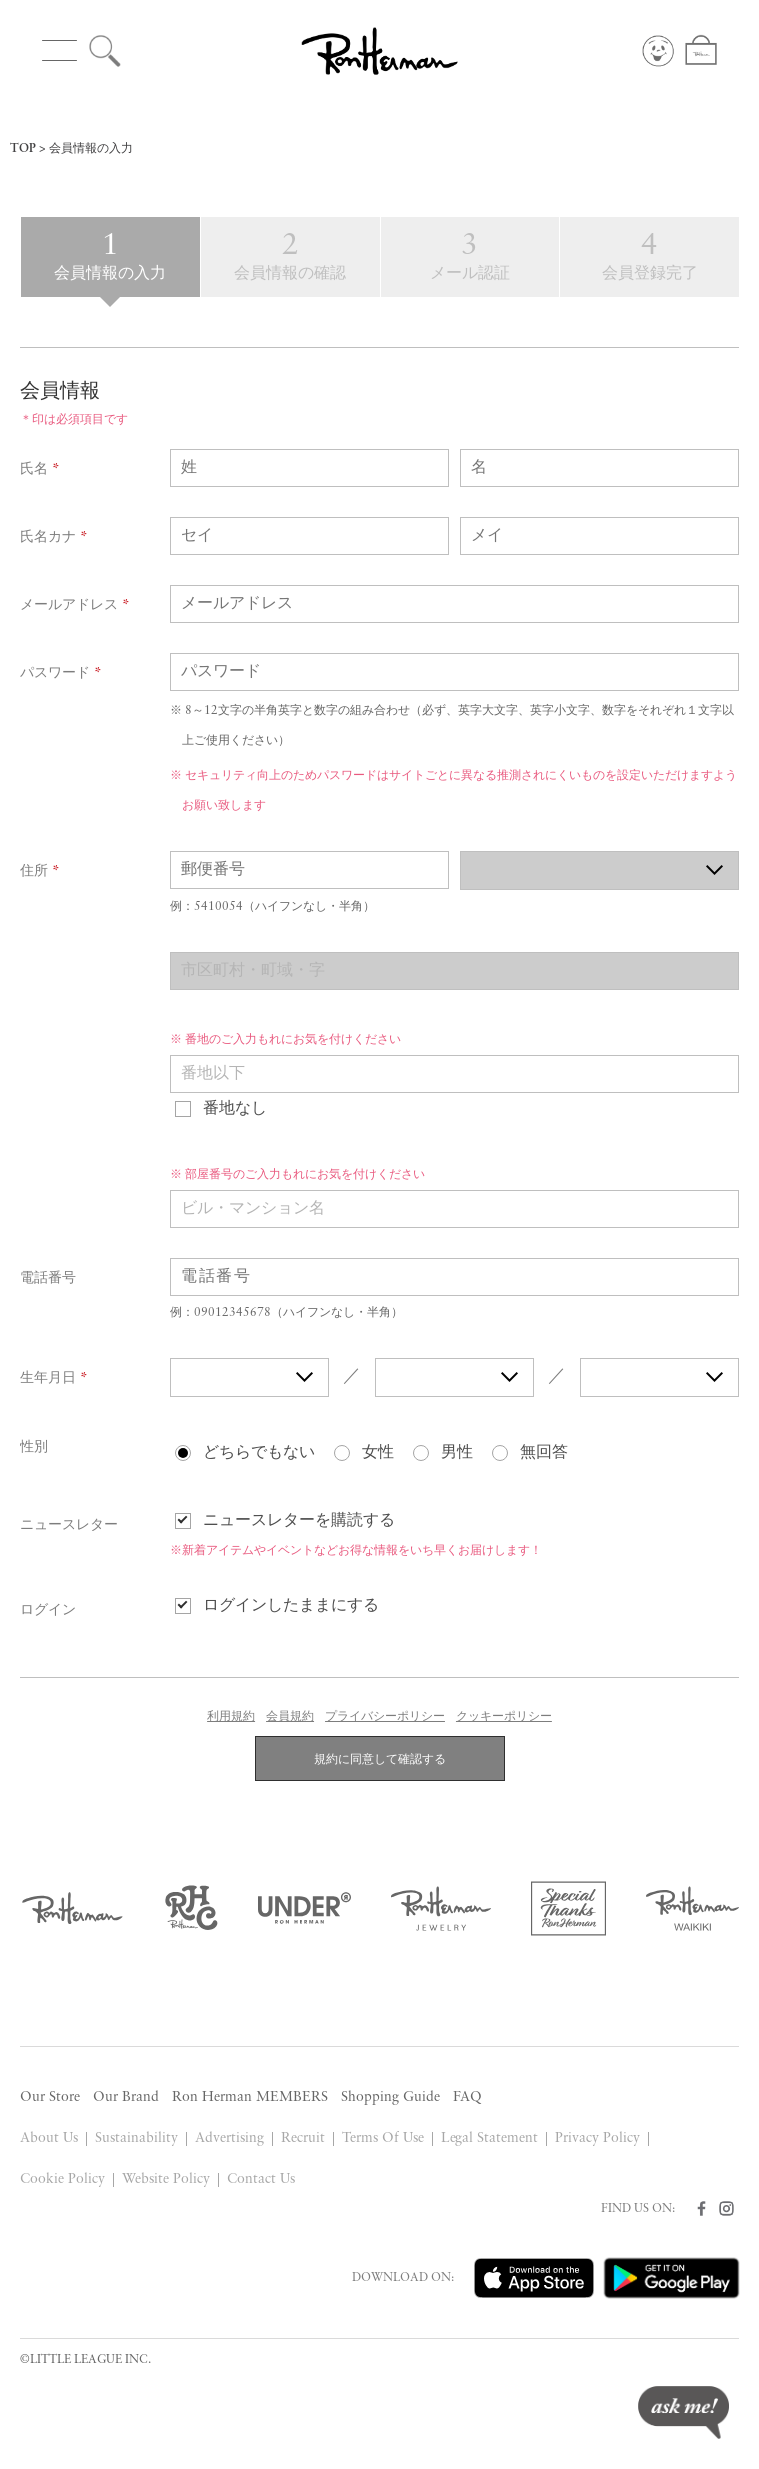 Image resolution: width=759 pixels, height=2469 pixels. What do you see at coordinates (385, 1717) in the screenshot?
I see `プライバシーポリシー` at bounding box center [385, 1717].